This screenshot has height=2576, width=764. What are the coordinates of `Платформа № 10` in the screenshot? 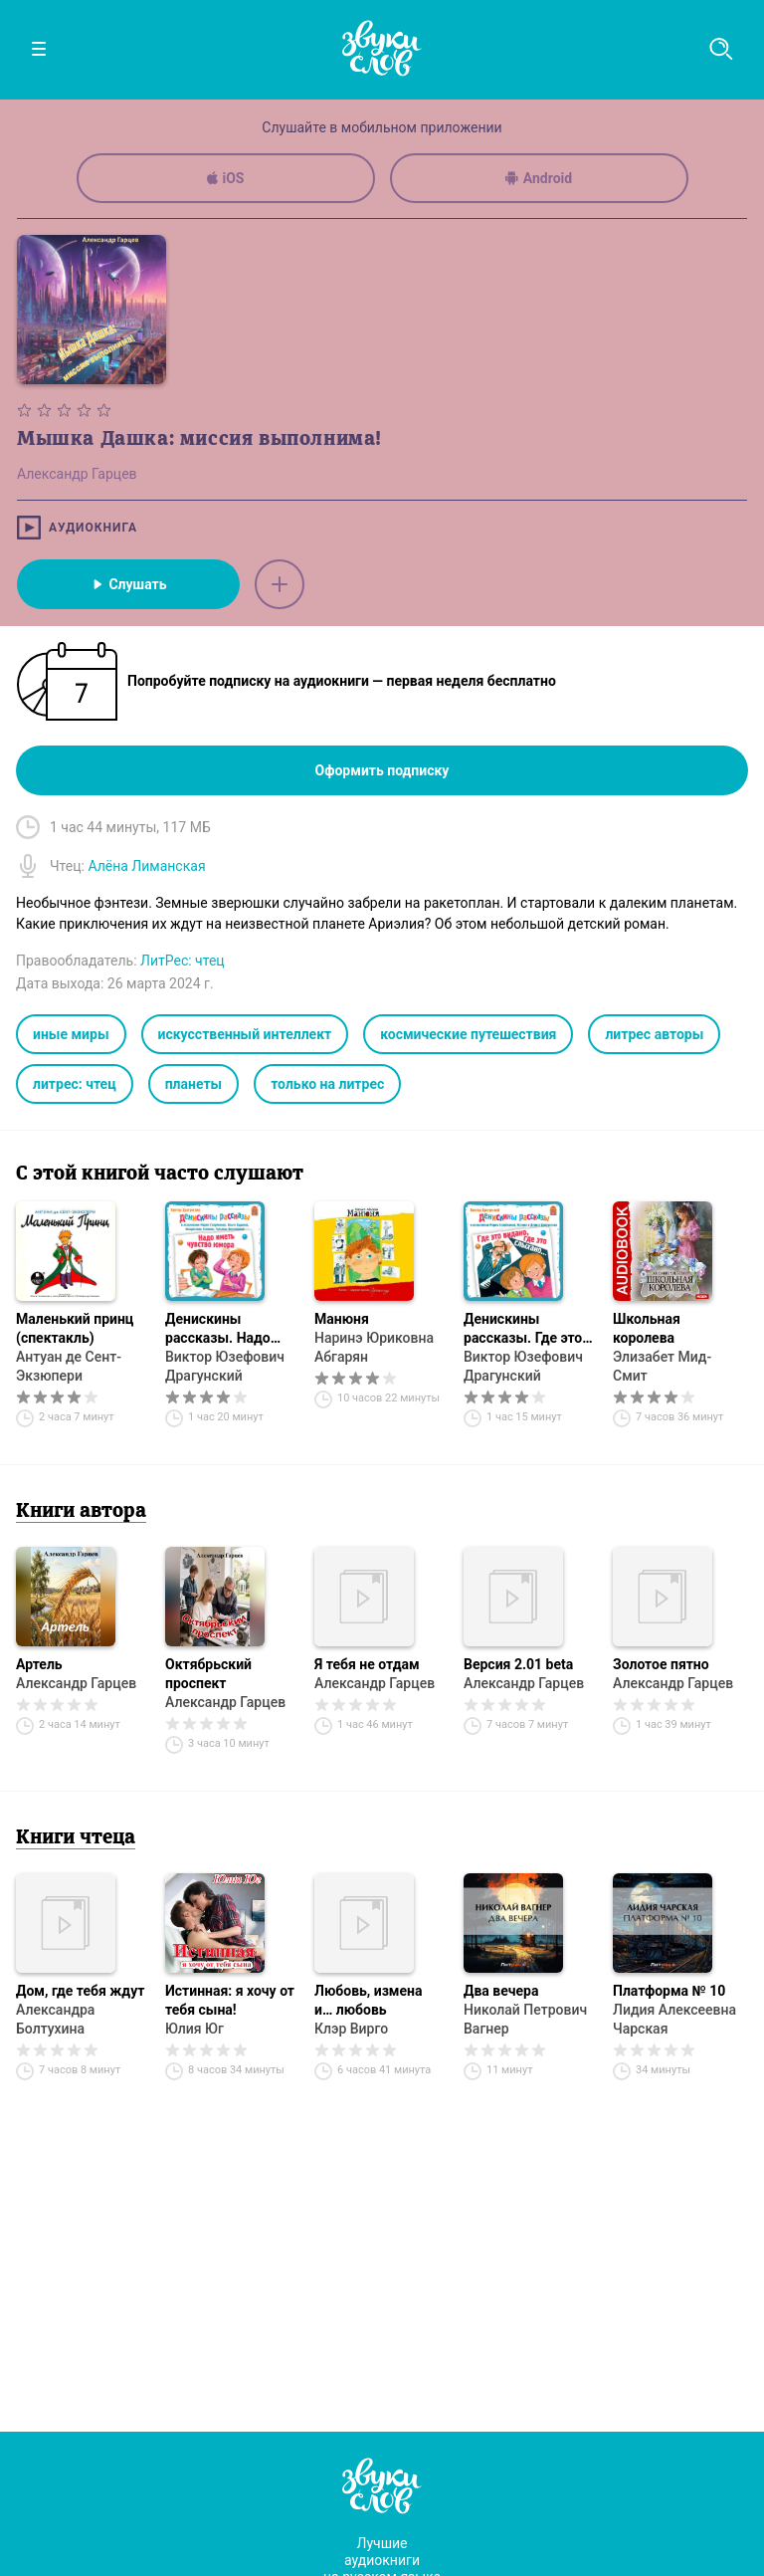 It's located at (669, 1991).